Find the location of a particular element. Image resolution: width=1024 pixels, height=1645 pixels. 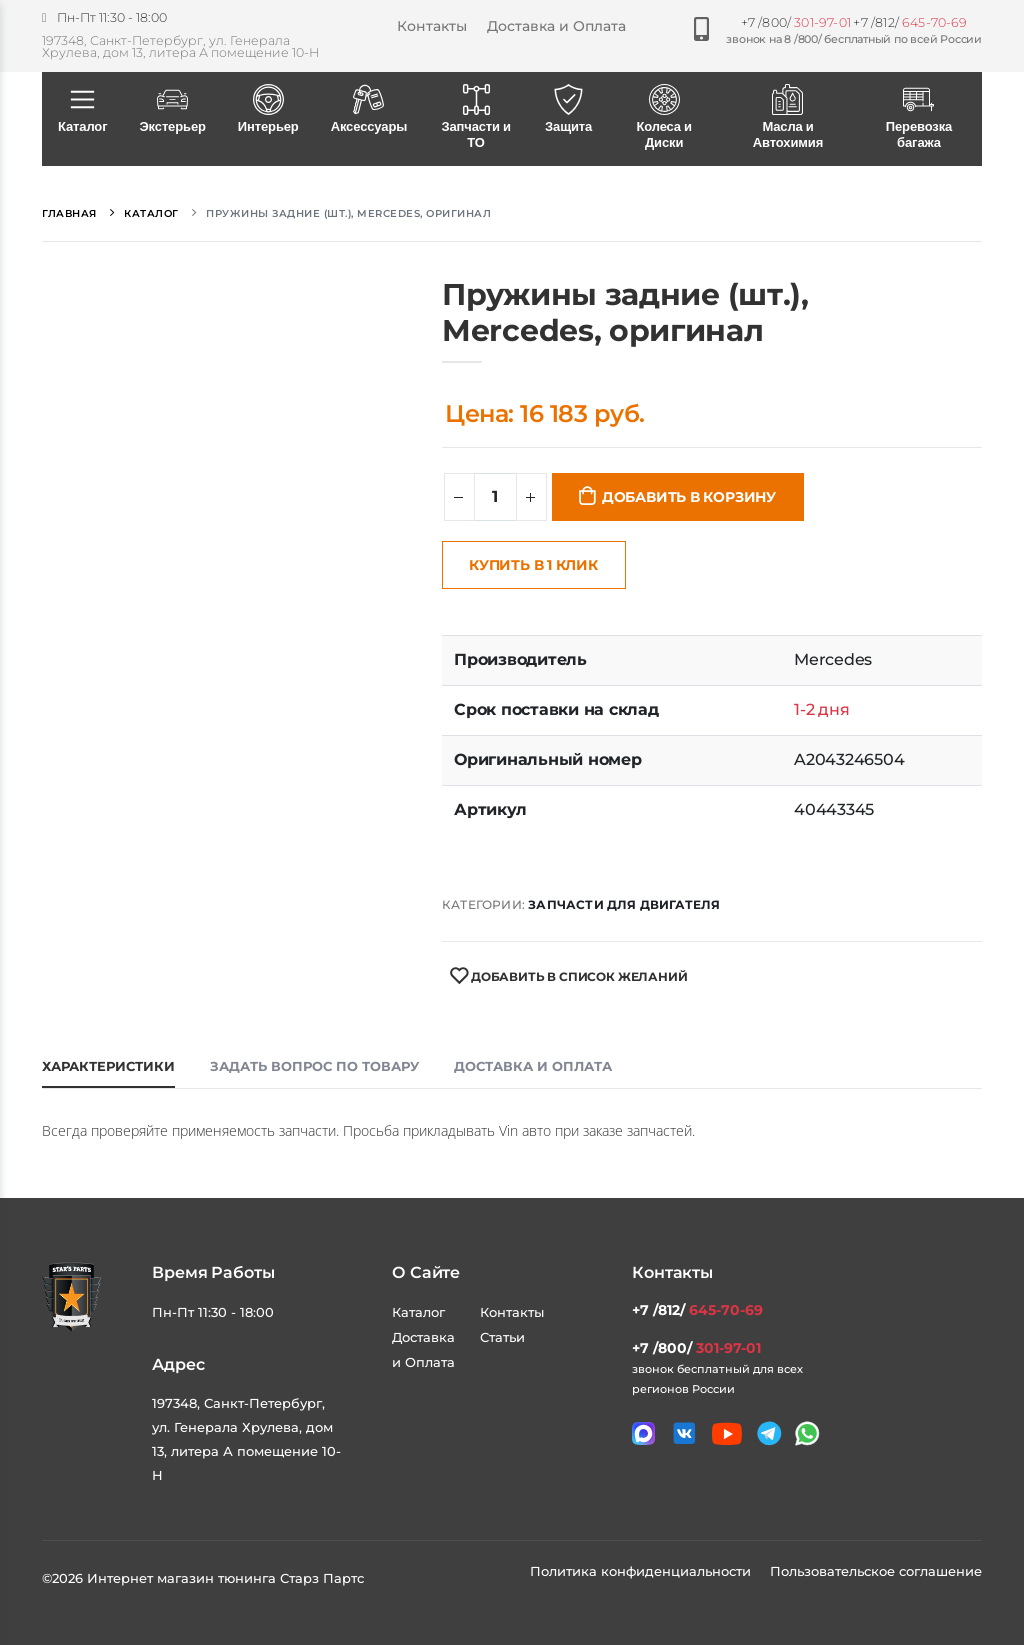

Добавить в корзину is located at coordinates (689, 497).